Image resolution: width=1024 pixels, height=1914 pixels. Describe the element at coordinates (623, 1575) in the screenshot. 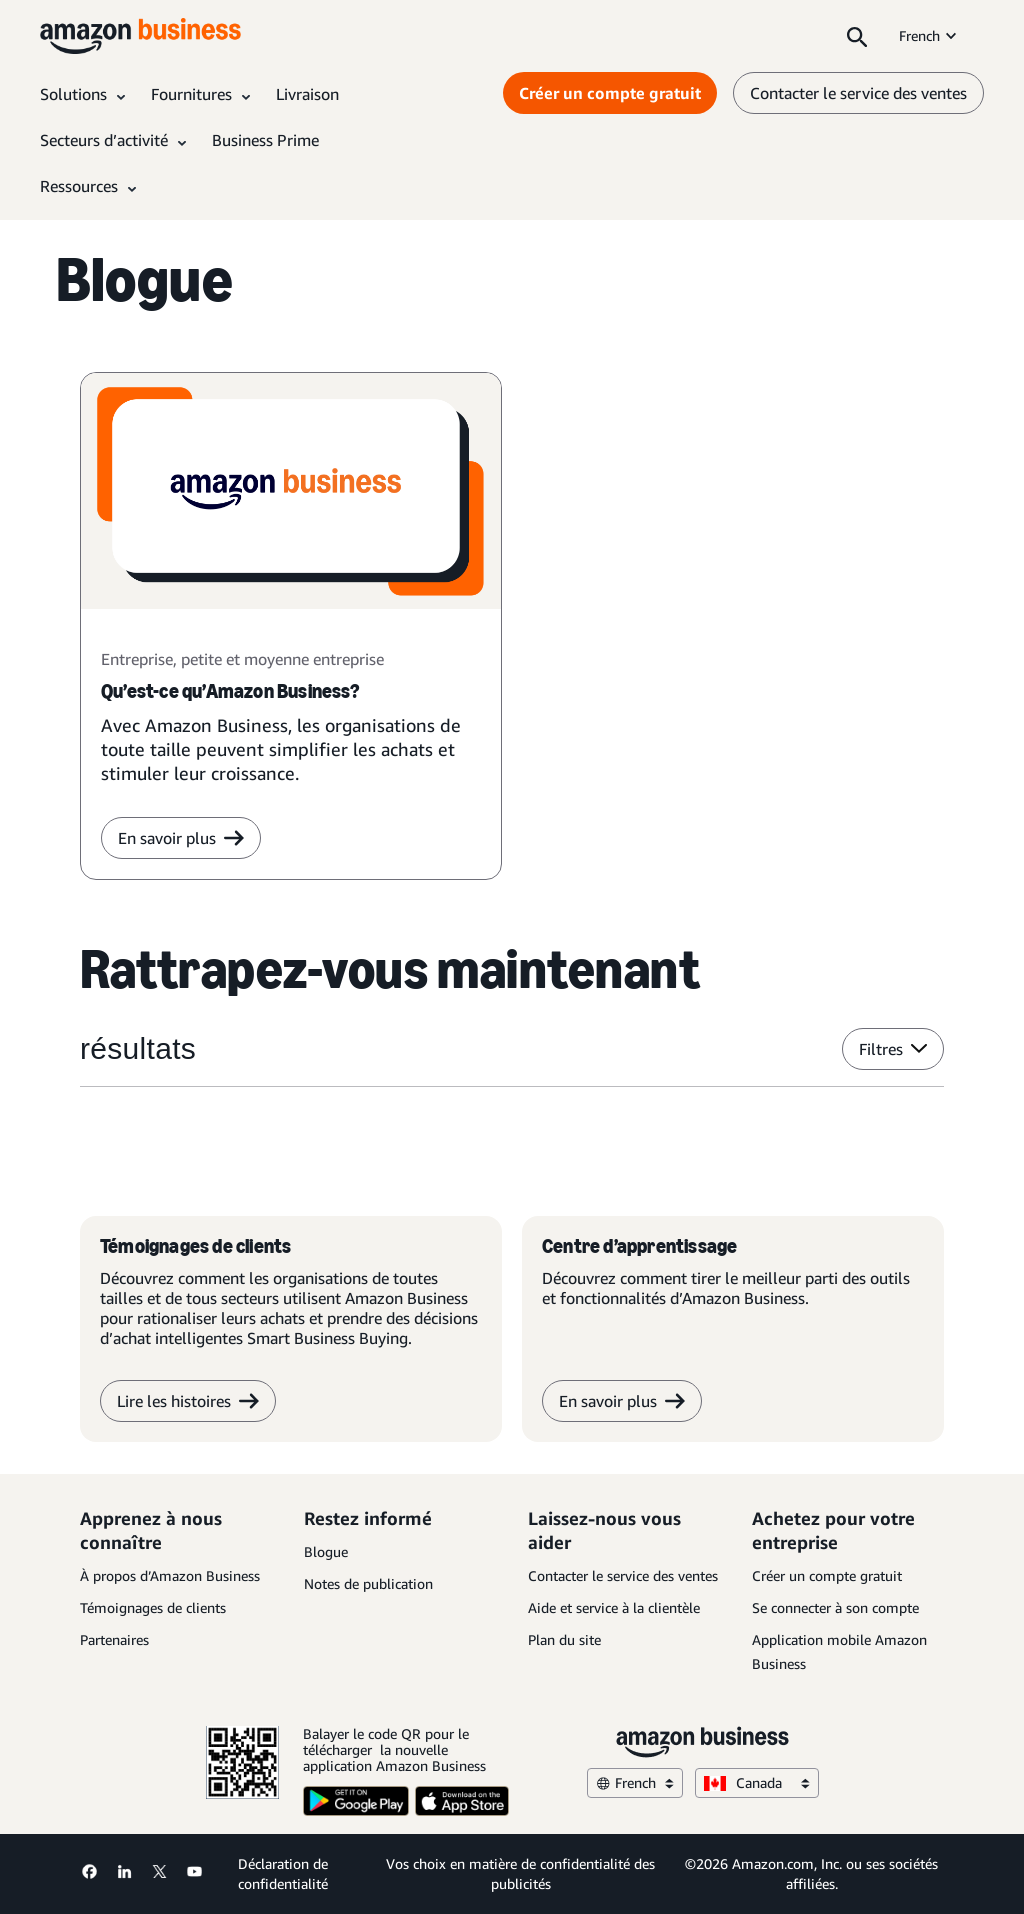

I see `Contacter le service des ventes` at that location.